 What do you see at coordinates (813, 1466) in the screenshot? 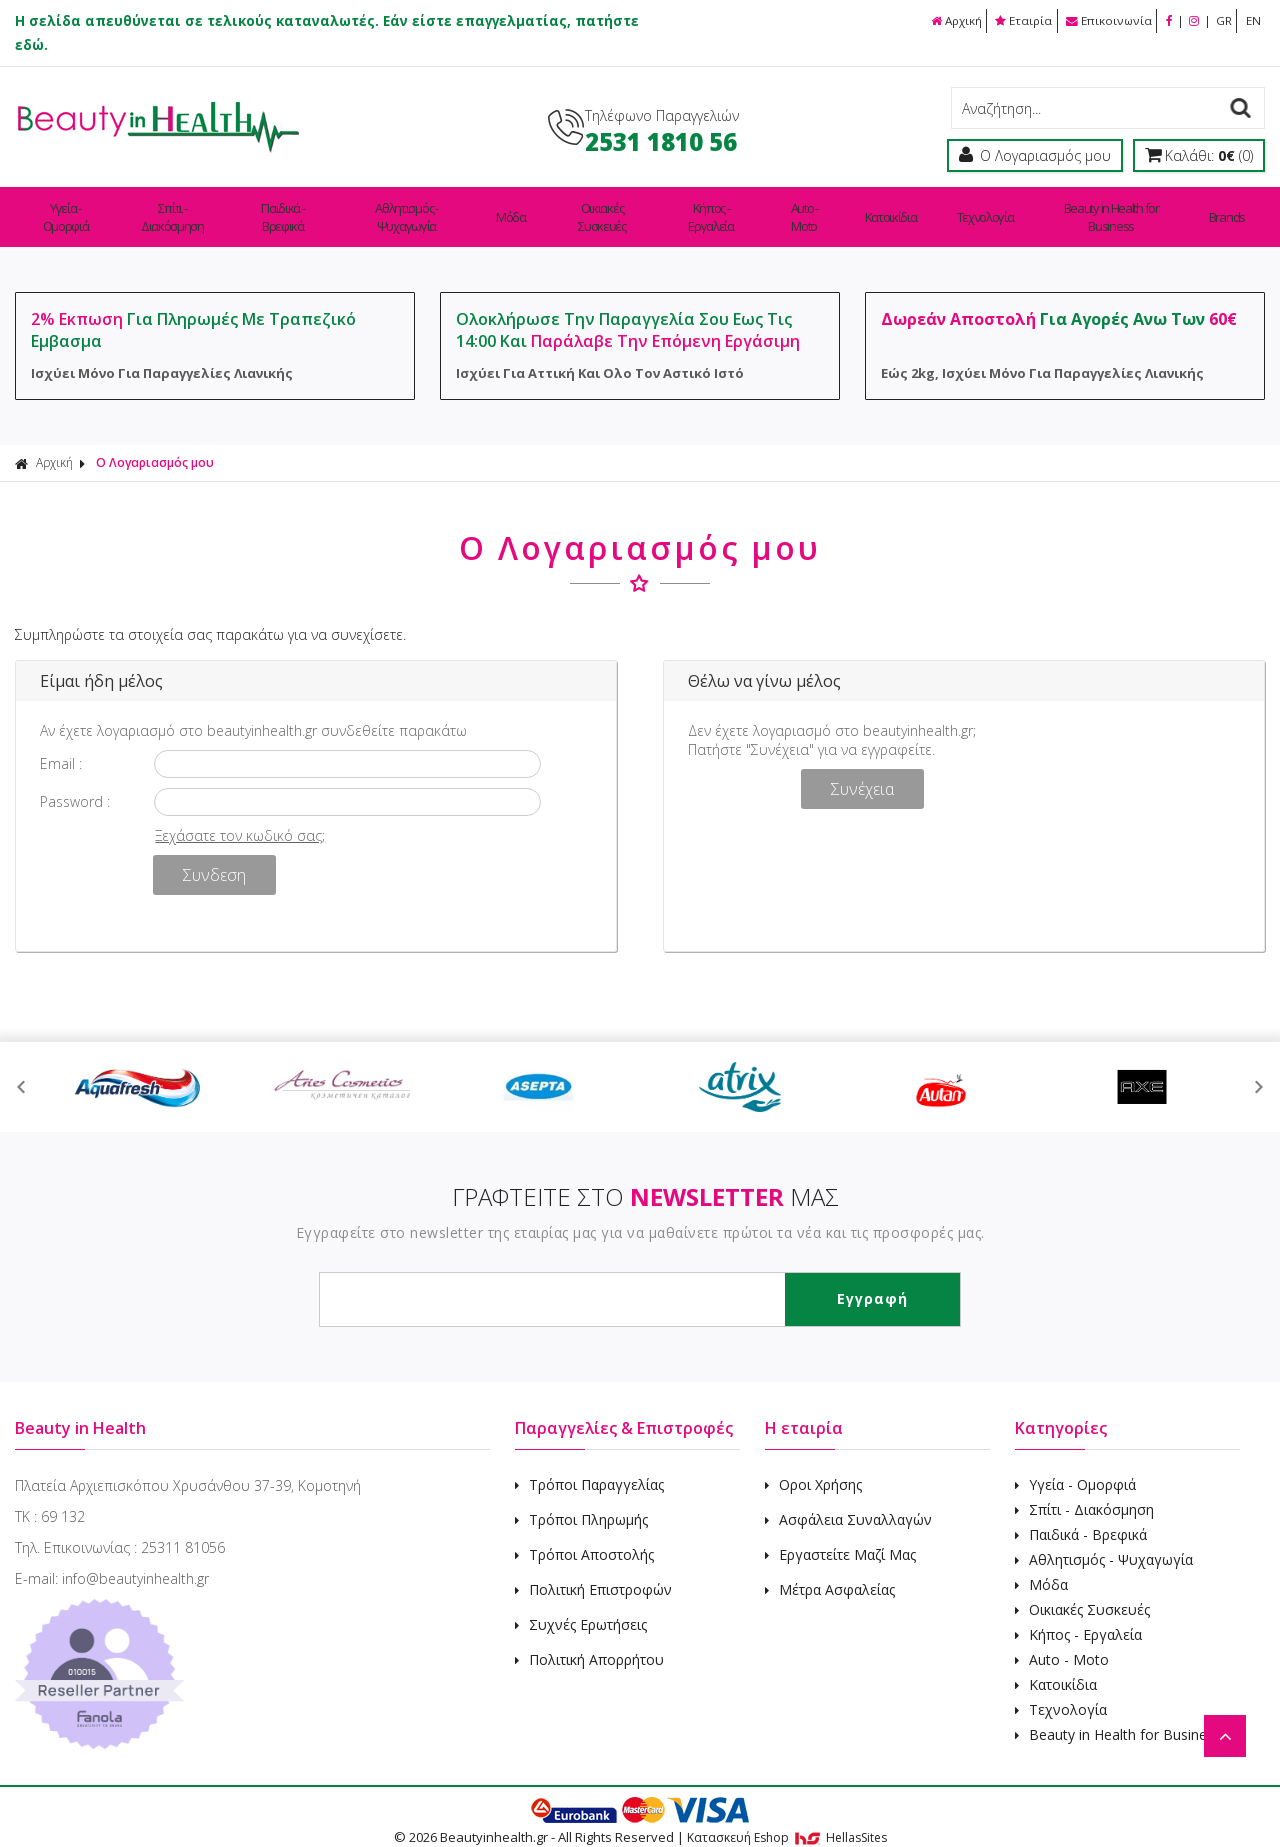
I see `Οροι Χρήσης` at bounding box center [813, 1466].